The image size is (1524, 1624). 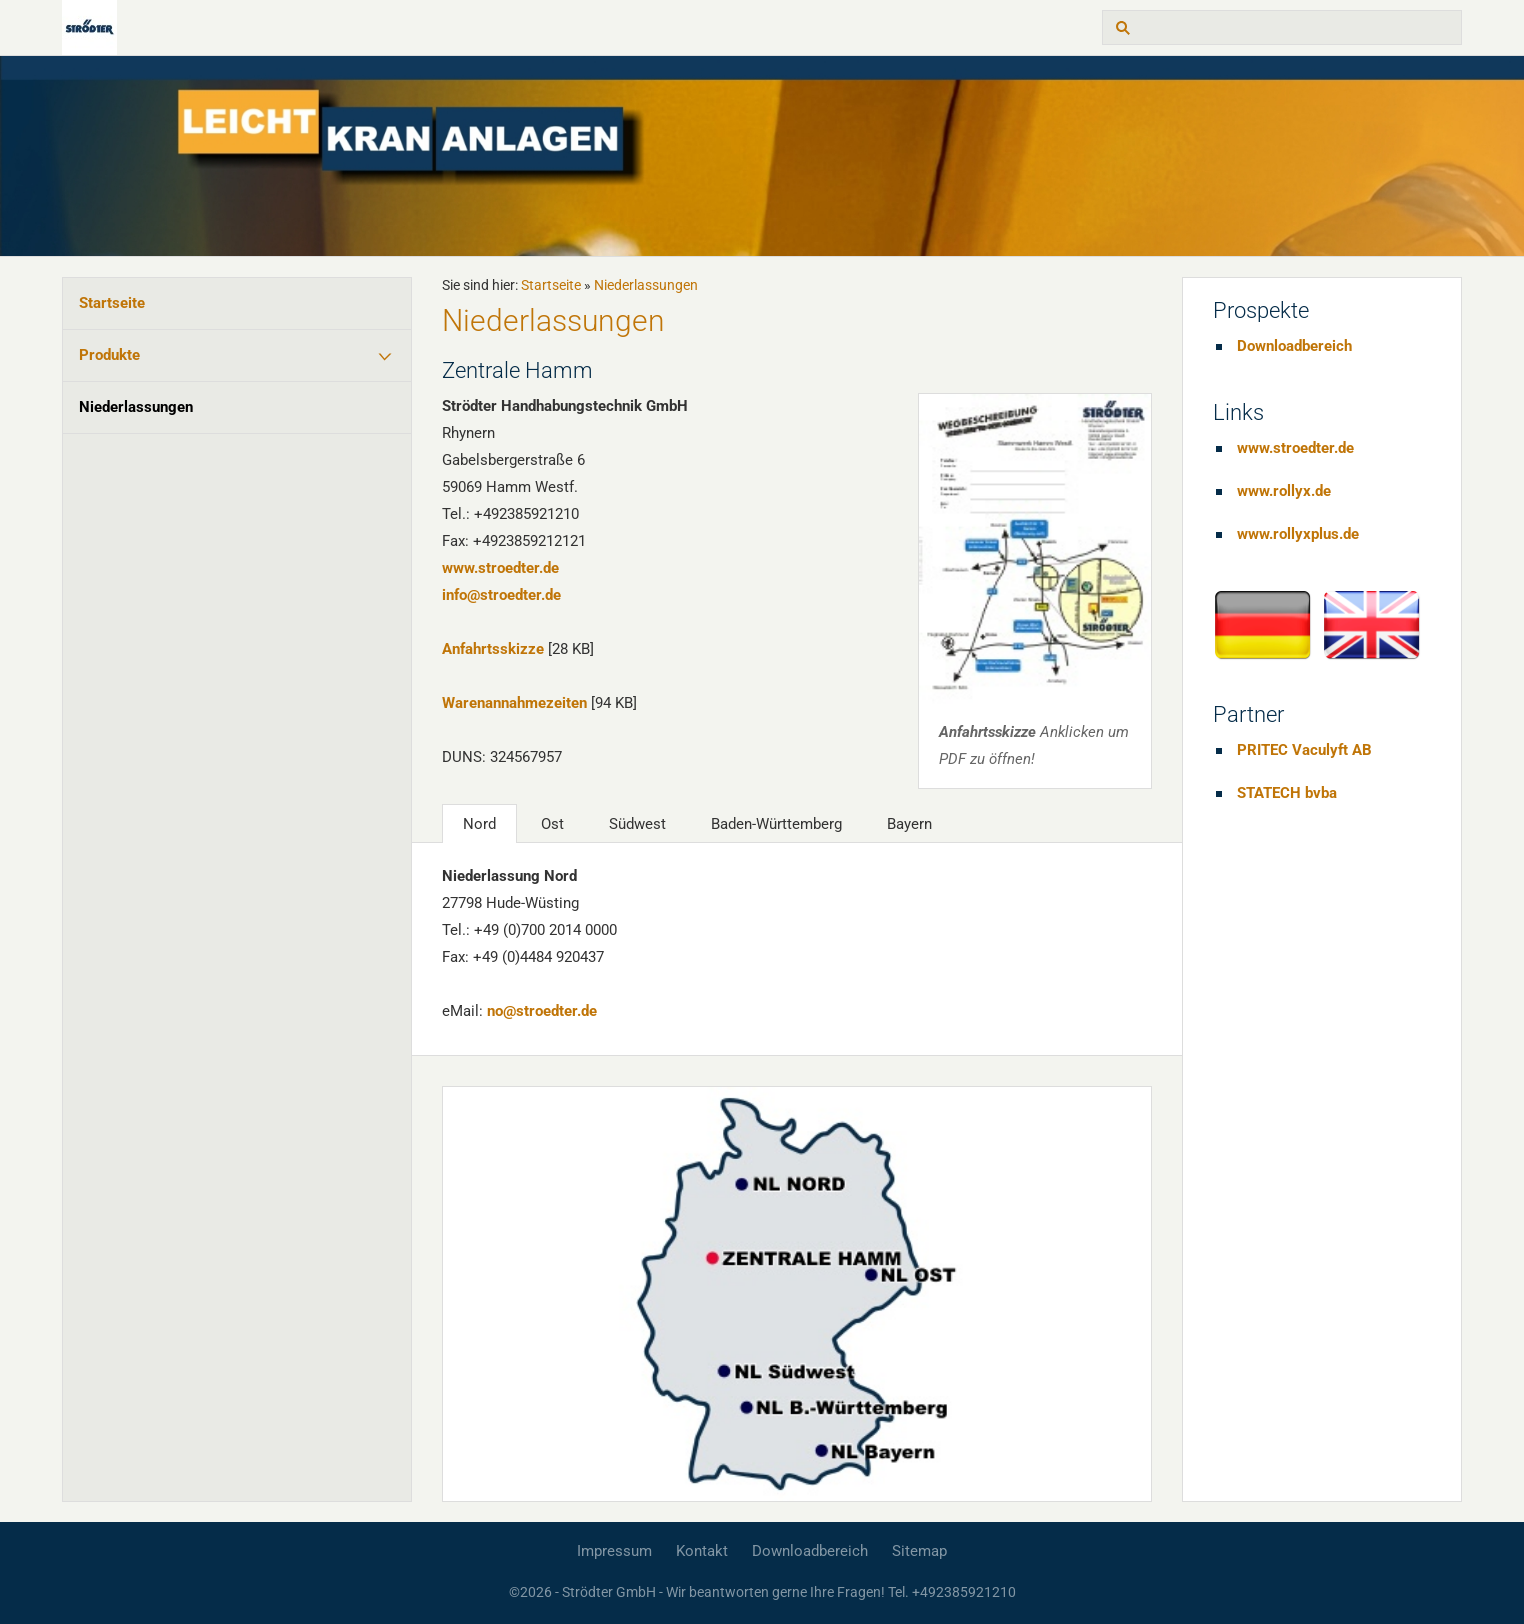 What do you see at coordinates (500, 568) in the screenshot?
I see `www.stroedter.de` at bounding box center [500, 568].